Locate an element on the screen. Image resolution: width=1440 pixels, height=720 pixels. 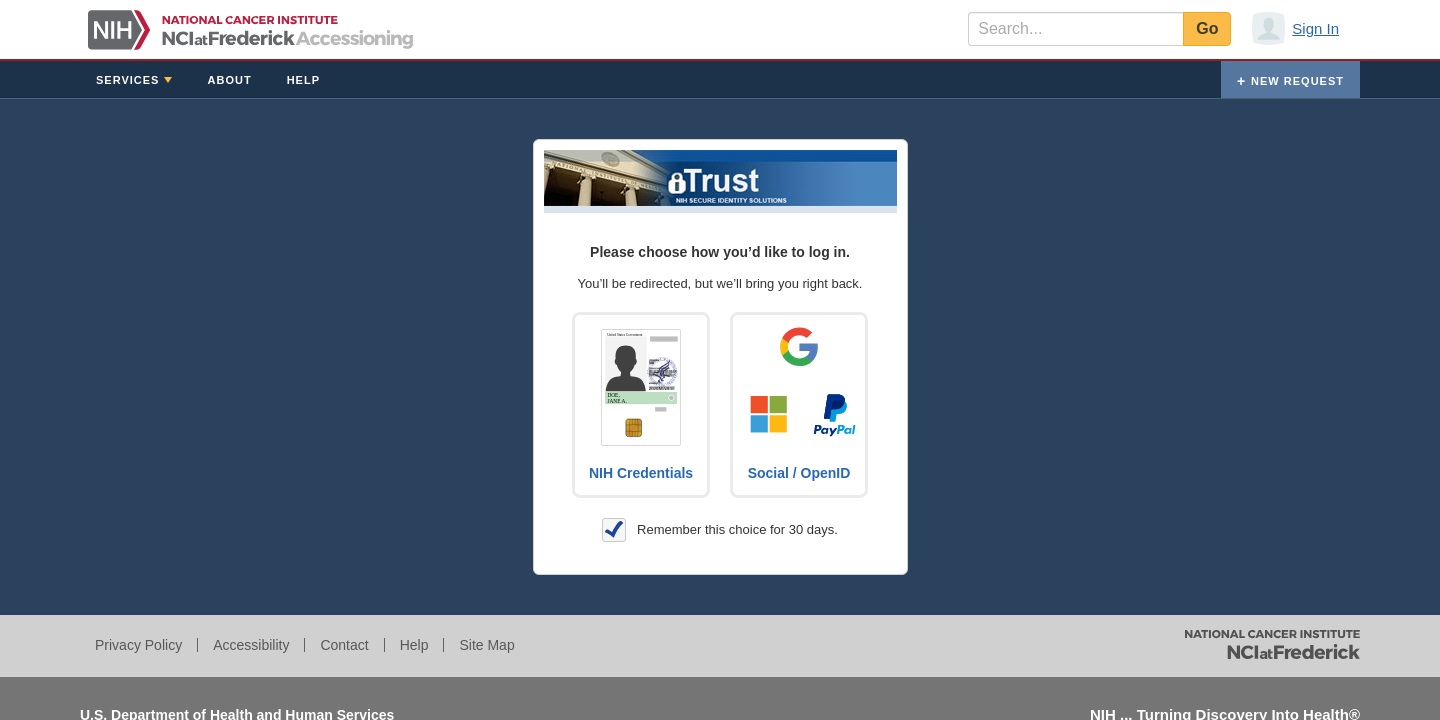
NIH Credentials is located at coordinates (641, 473).